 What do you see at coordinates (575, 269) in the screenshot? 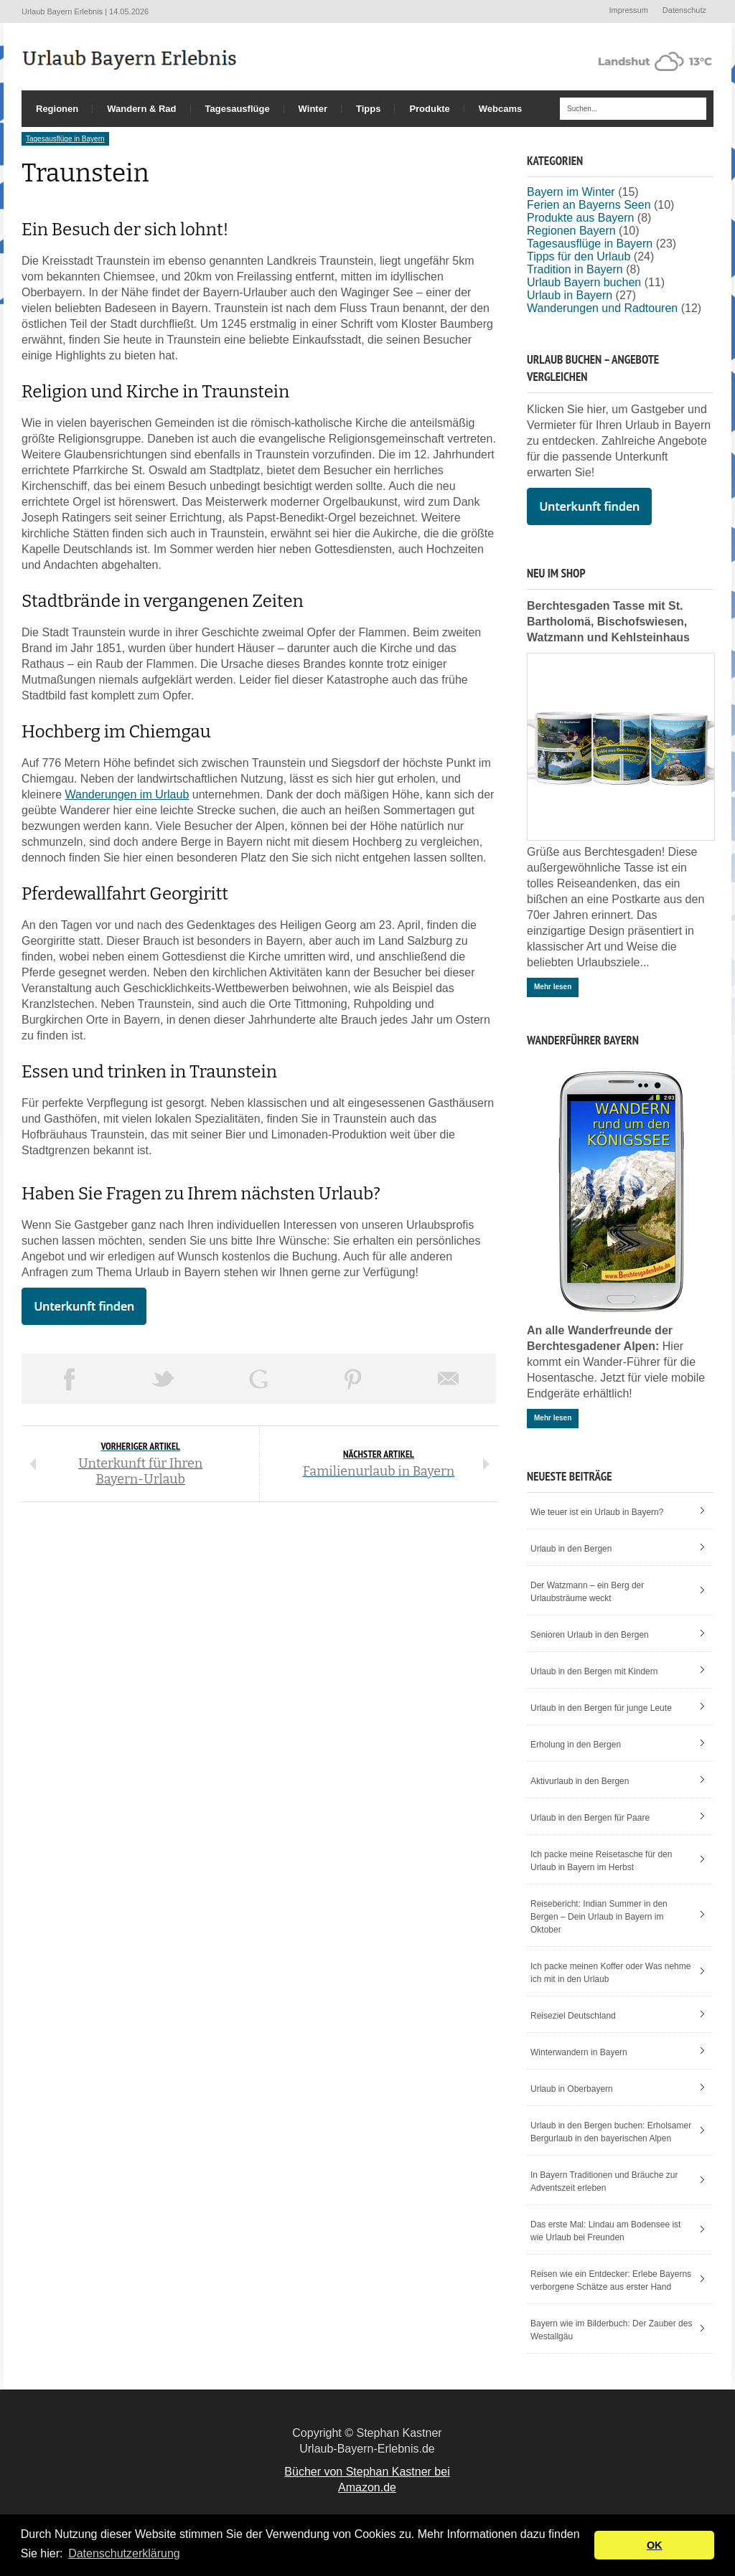
I see `Tradition in Bayern` at bounding box center [575, 269].